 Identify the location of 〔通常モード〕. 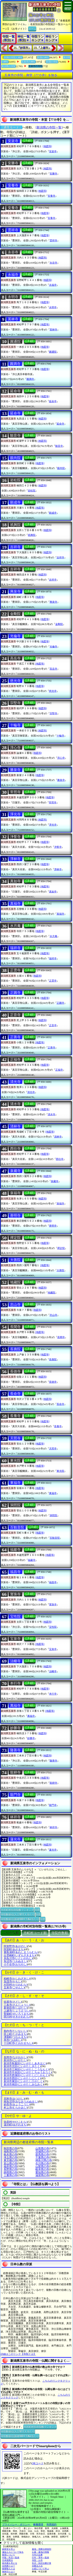
(11, 127).